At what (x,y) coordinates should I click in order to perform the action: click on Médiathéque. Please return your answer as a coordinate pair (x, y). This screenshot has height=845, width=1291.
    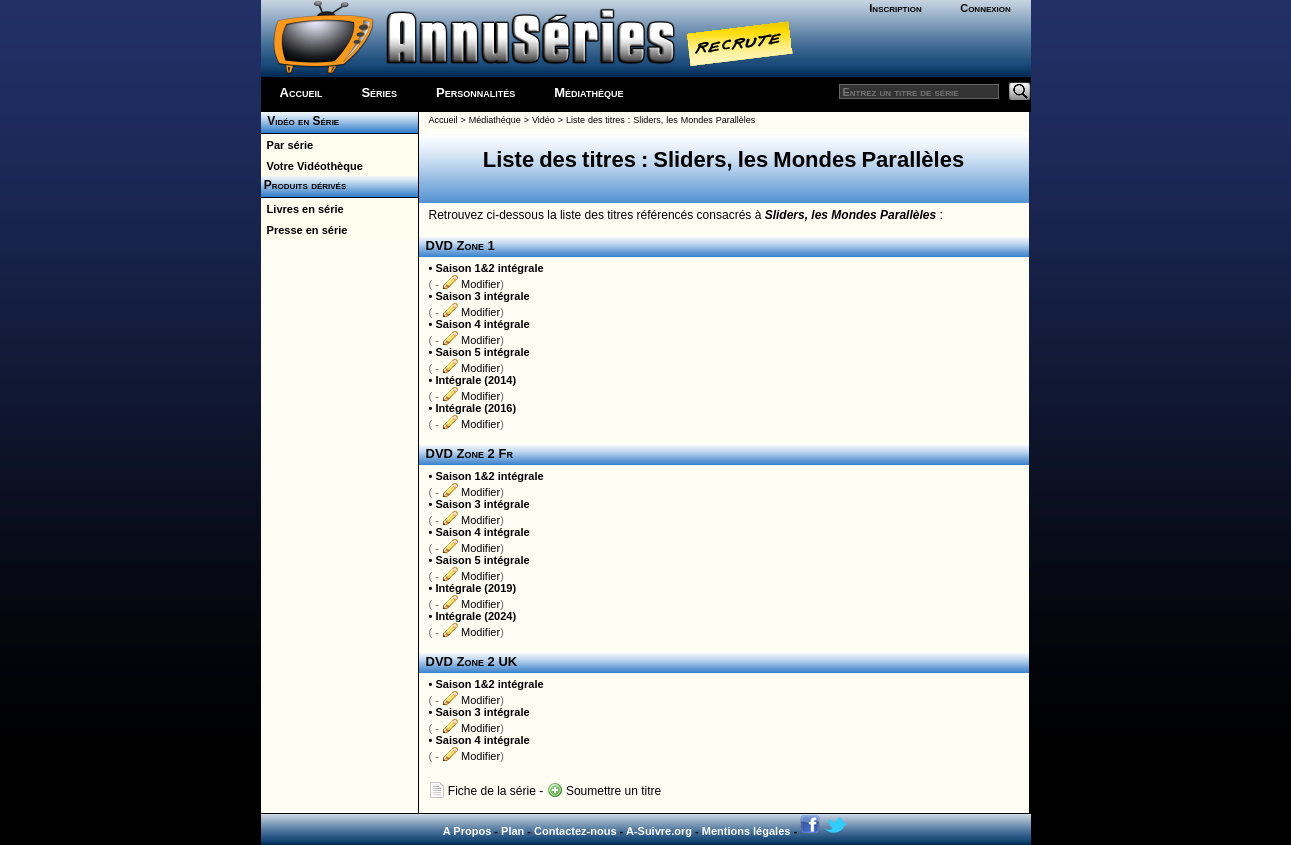
    Looking at the image, I should click on (495, 120).